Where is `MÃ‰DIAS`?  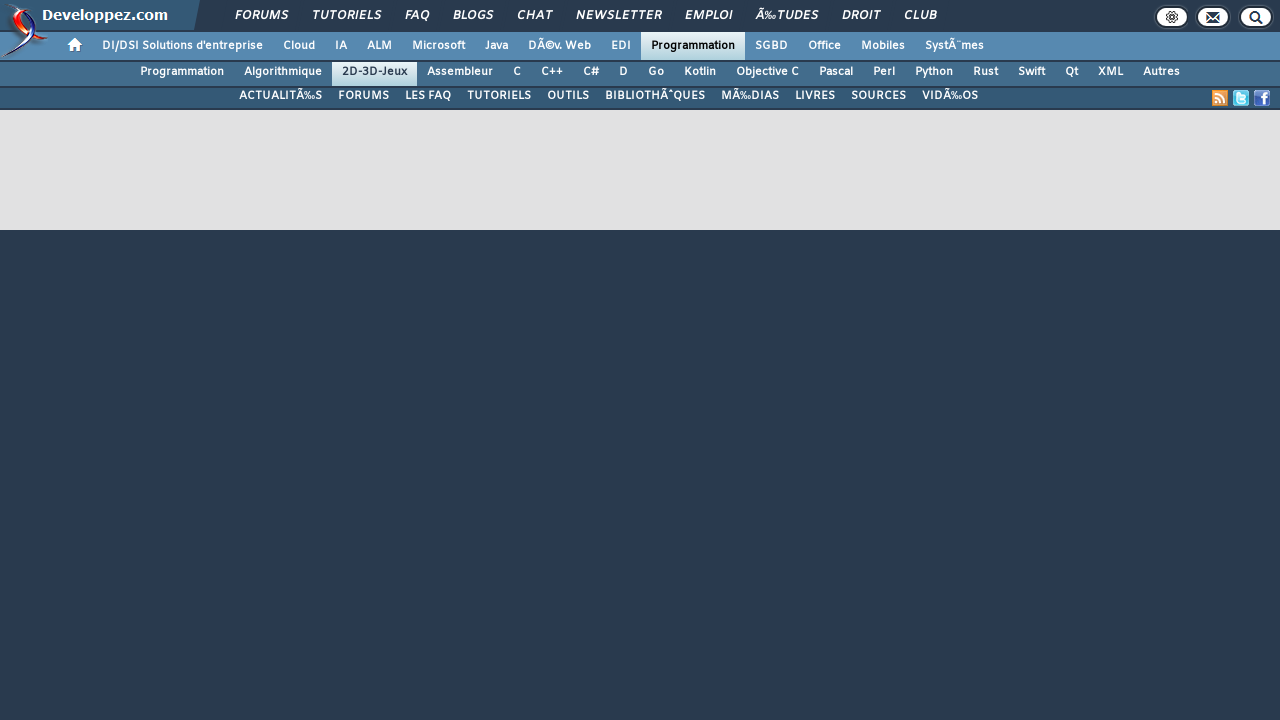
MÃ‰DIAS is located at coordinates (750, 96).